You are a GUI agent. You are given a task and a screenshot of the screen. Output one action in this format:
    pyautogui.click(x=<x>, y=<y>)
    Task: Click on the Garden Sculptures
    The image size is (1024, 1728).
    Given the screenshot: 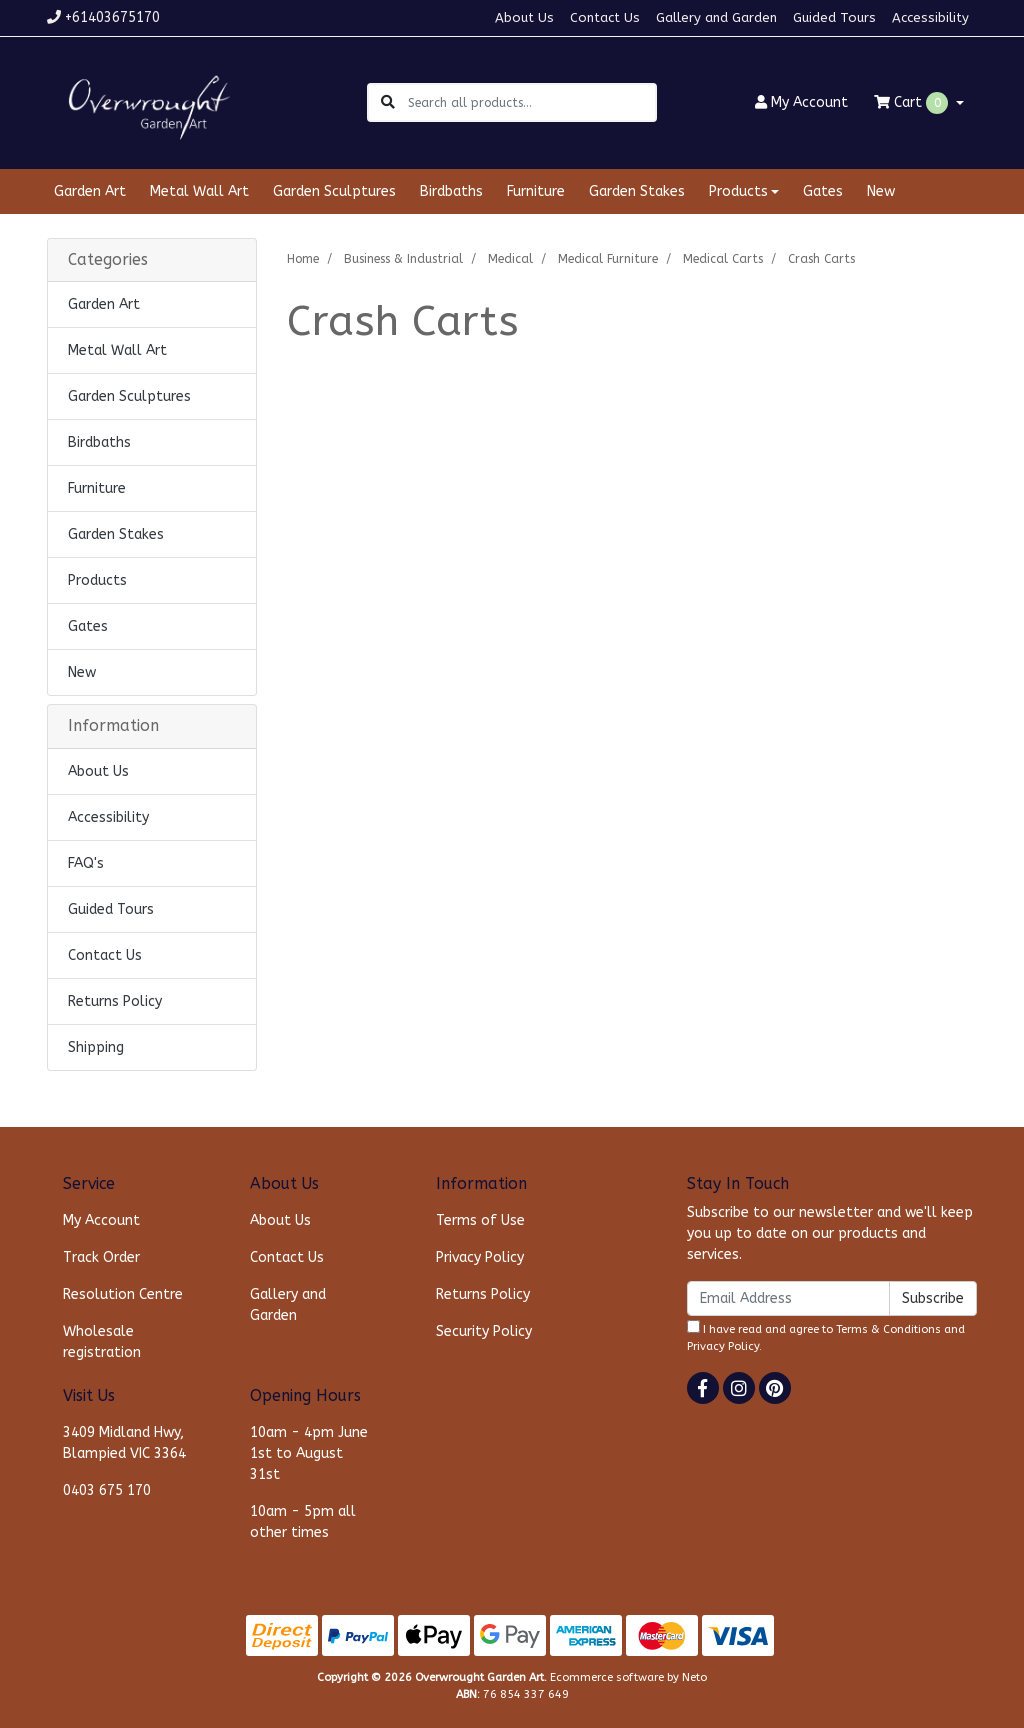 What is the action you would take?
    pyautogui.click(x=334, y=191)
    